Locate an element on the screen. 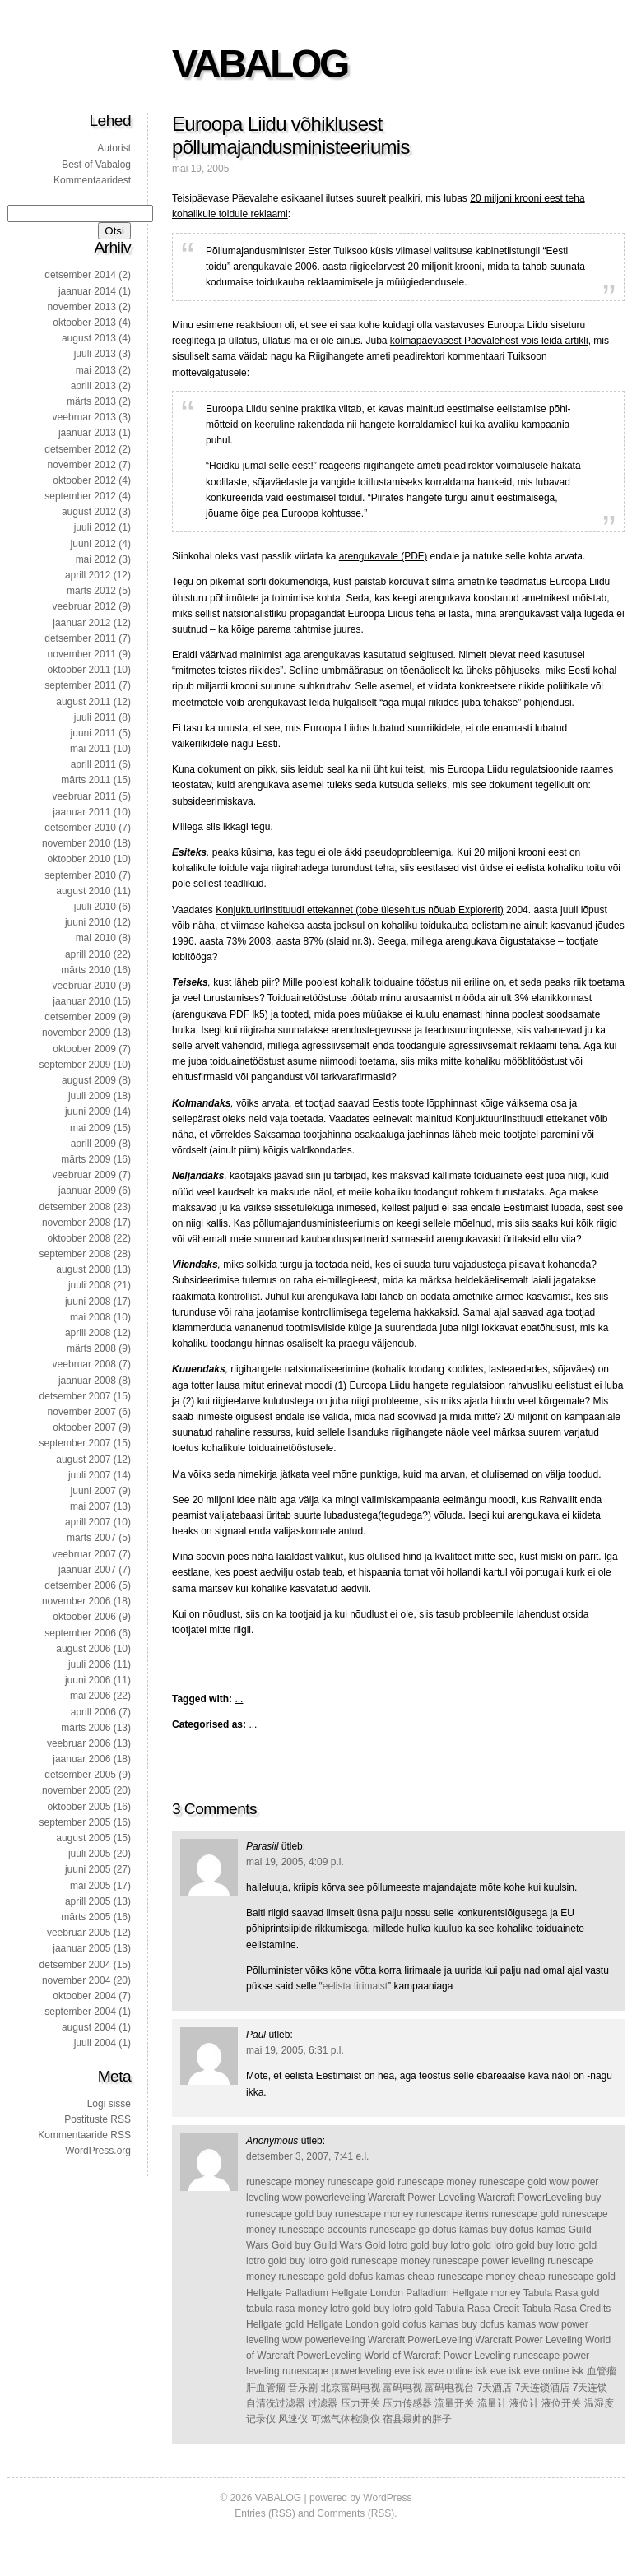  aprill 2008 is located at coordinates (87, 1333).